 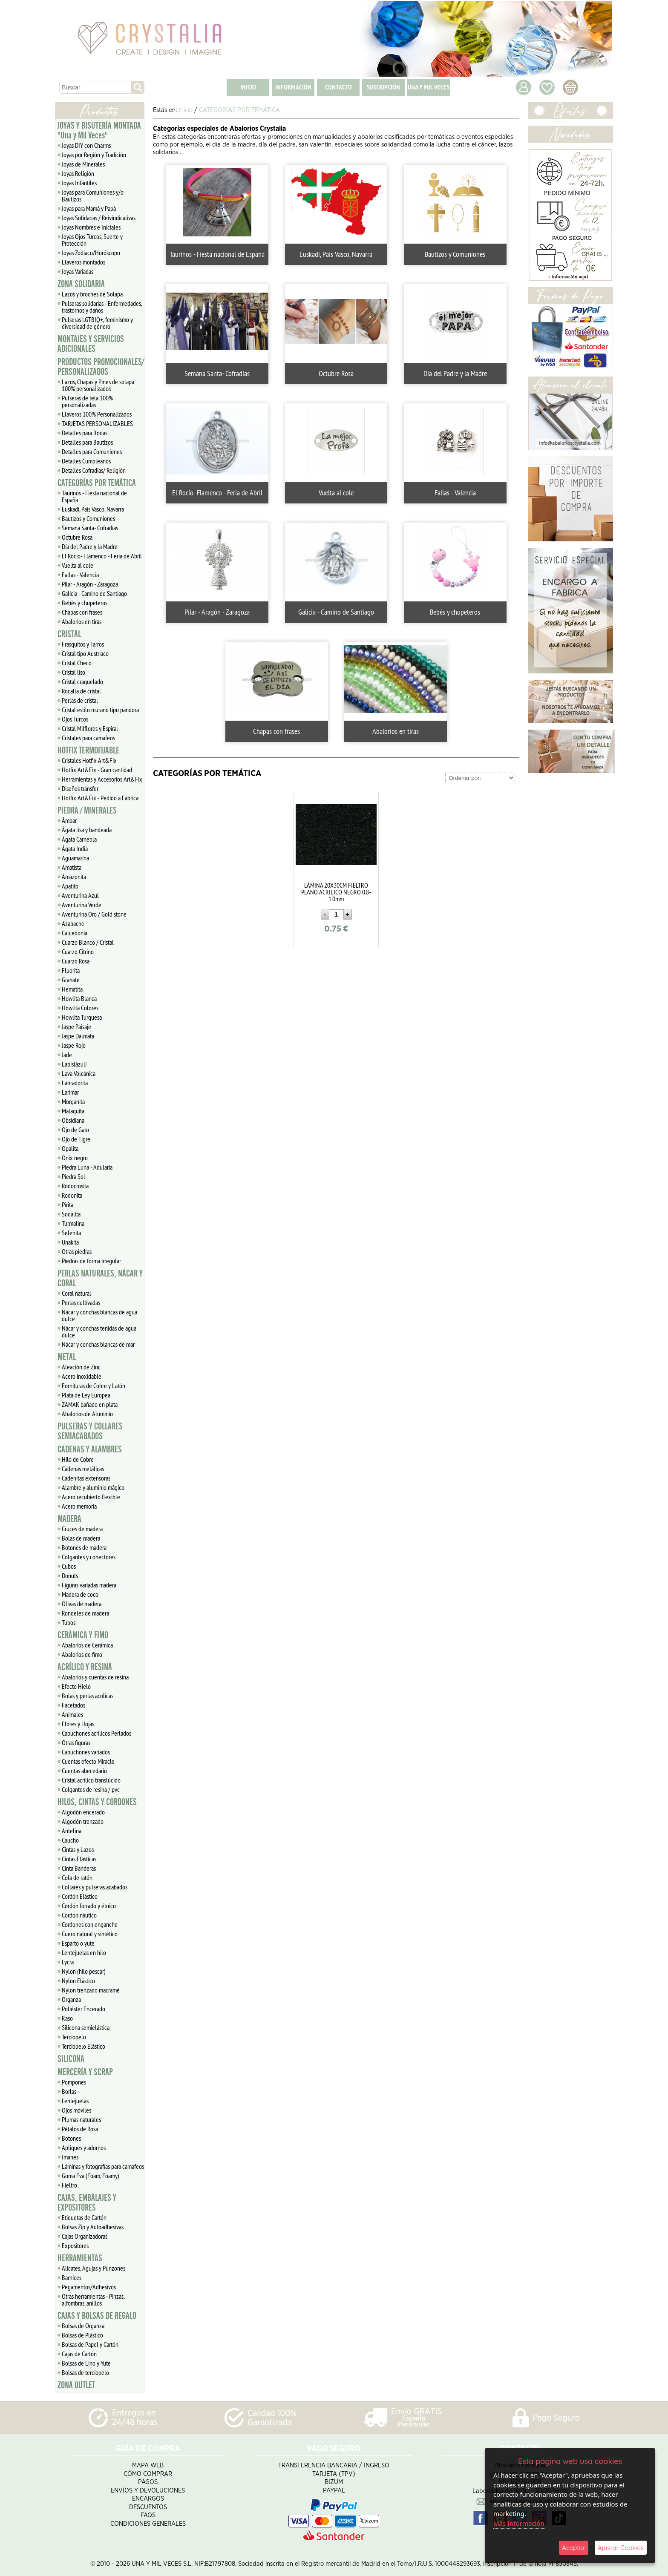 What do you see at coordinates (95, 1677) in the screenshot?
I see `Abalorios y cuentas de resina` at bounding box center [95, 1677].